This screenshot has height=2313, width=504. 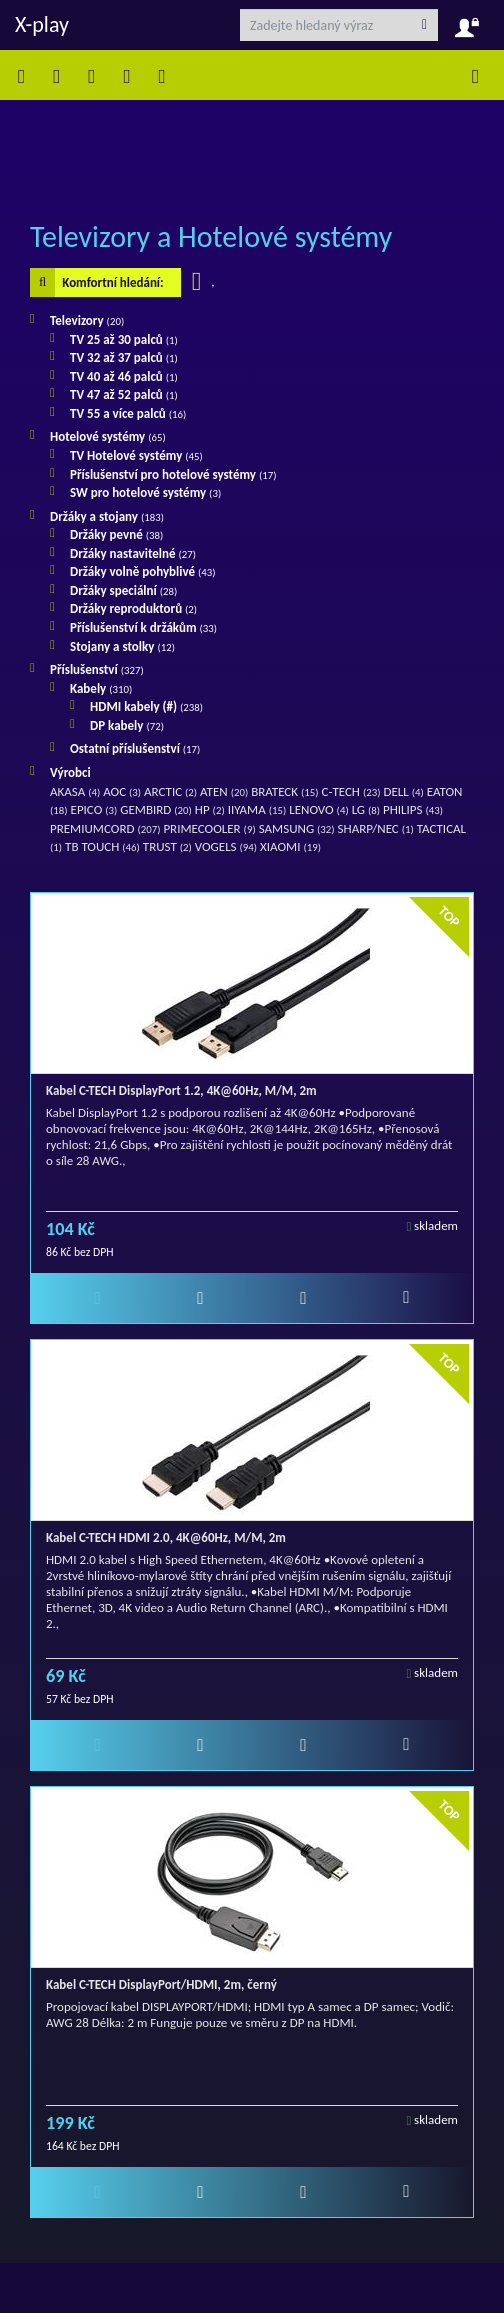 I want to click on VOGELS, so click(x=226, y=846).